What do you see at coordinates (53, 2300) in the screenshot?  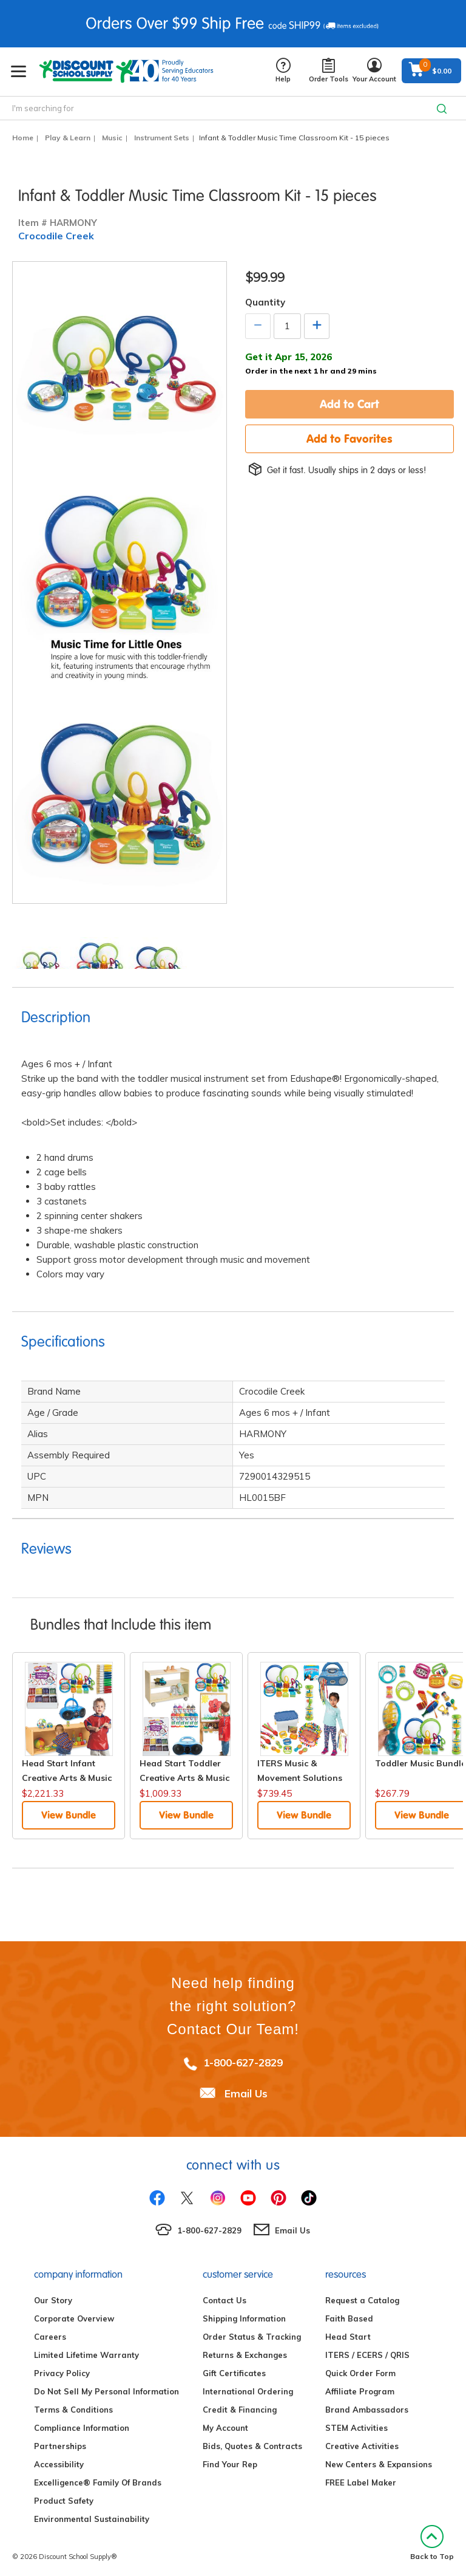 I see `Our Story` at bounding box center [53, 2300].